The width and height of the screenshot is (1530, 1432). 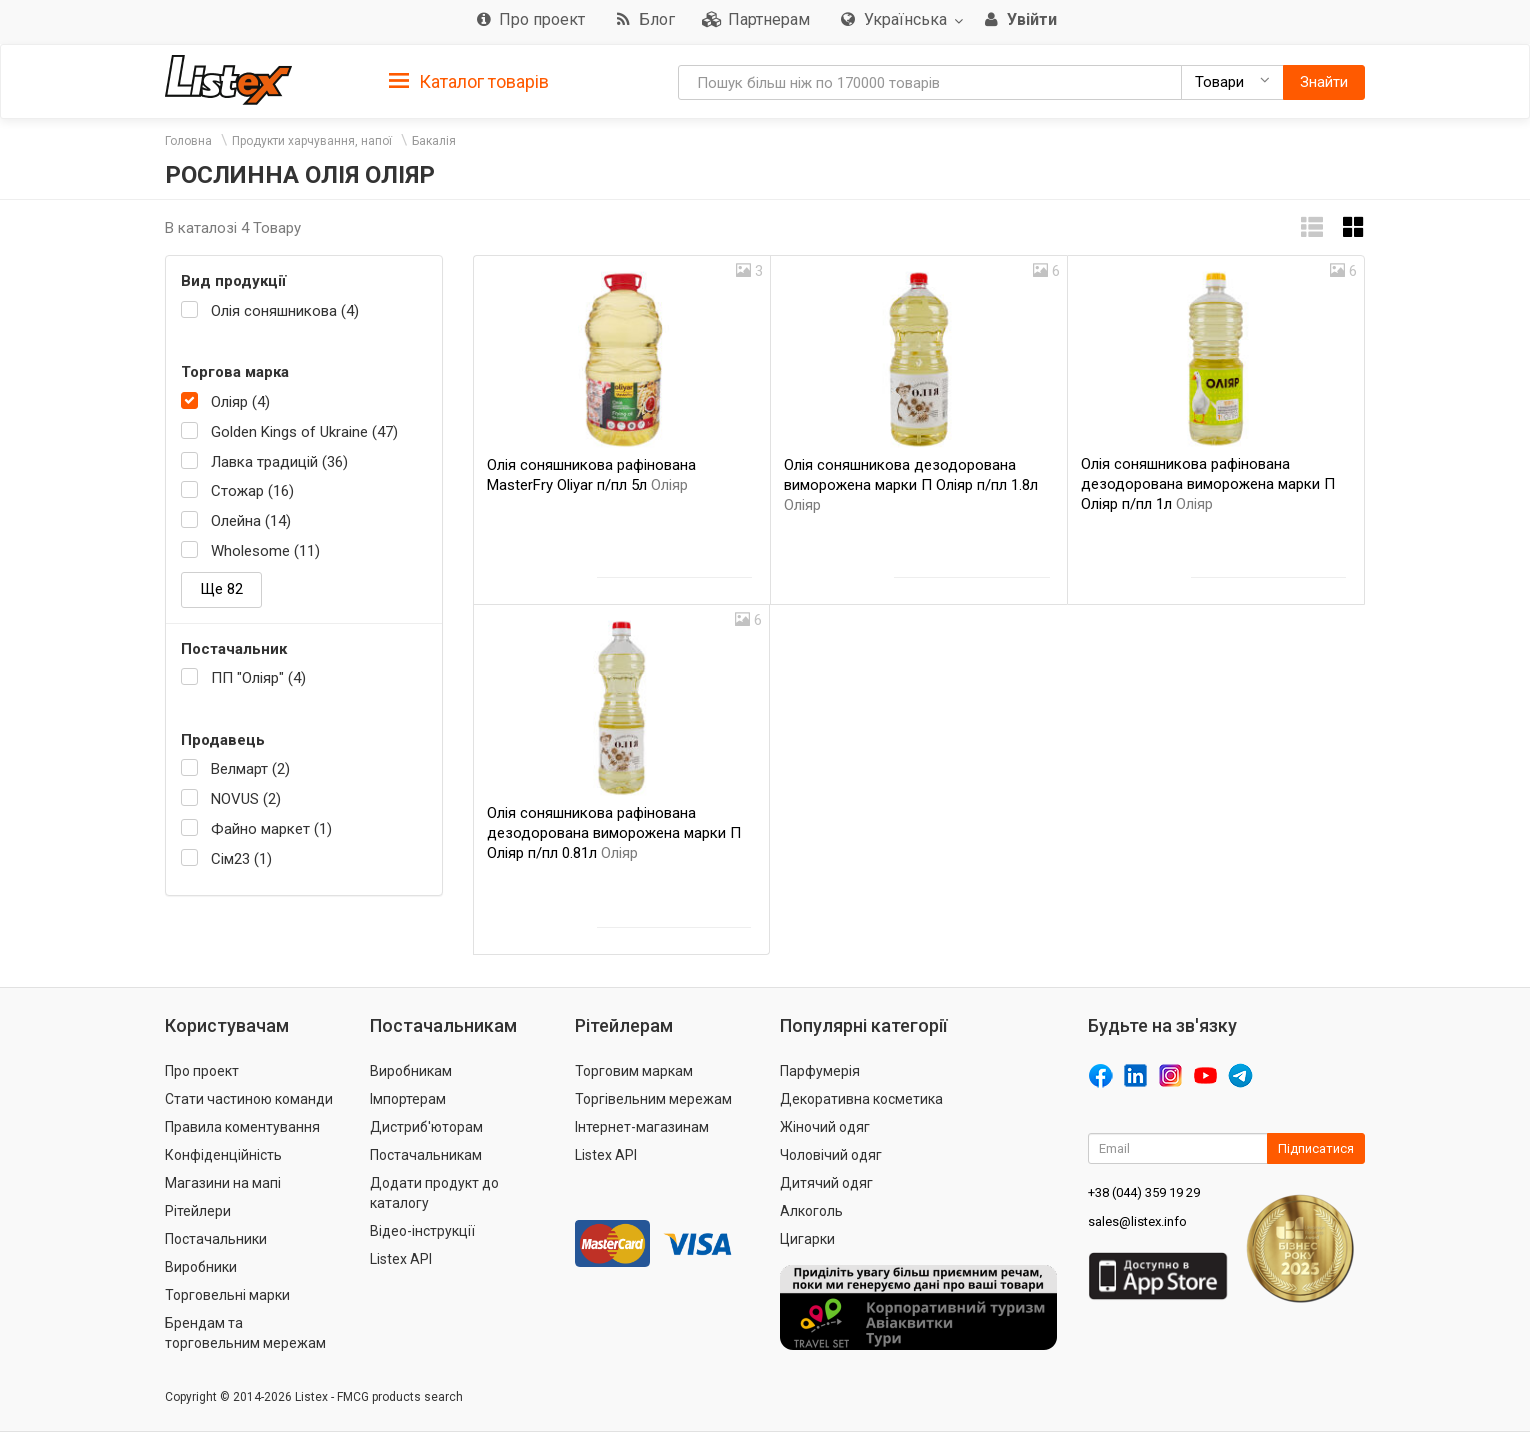 I want to click on Олія соняшникова (4), so click(x=285, y=311).